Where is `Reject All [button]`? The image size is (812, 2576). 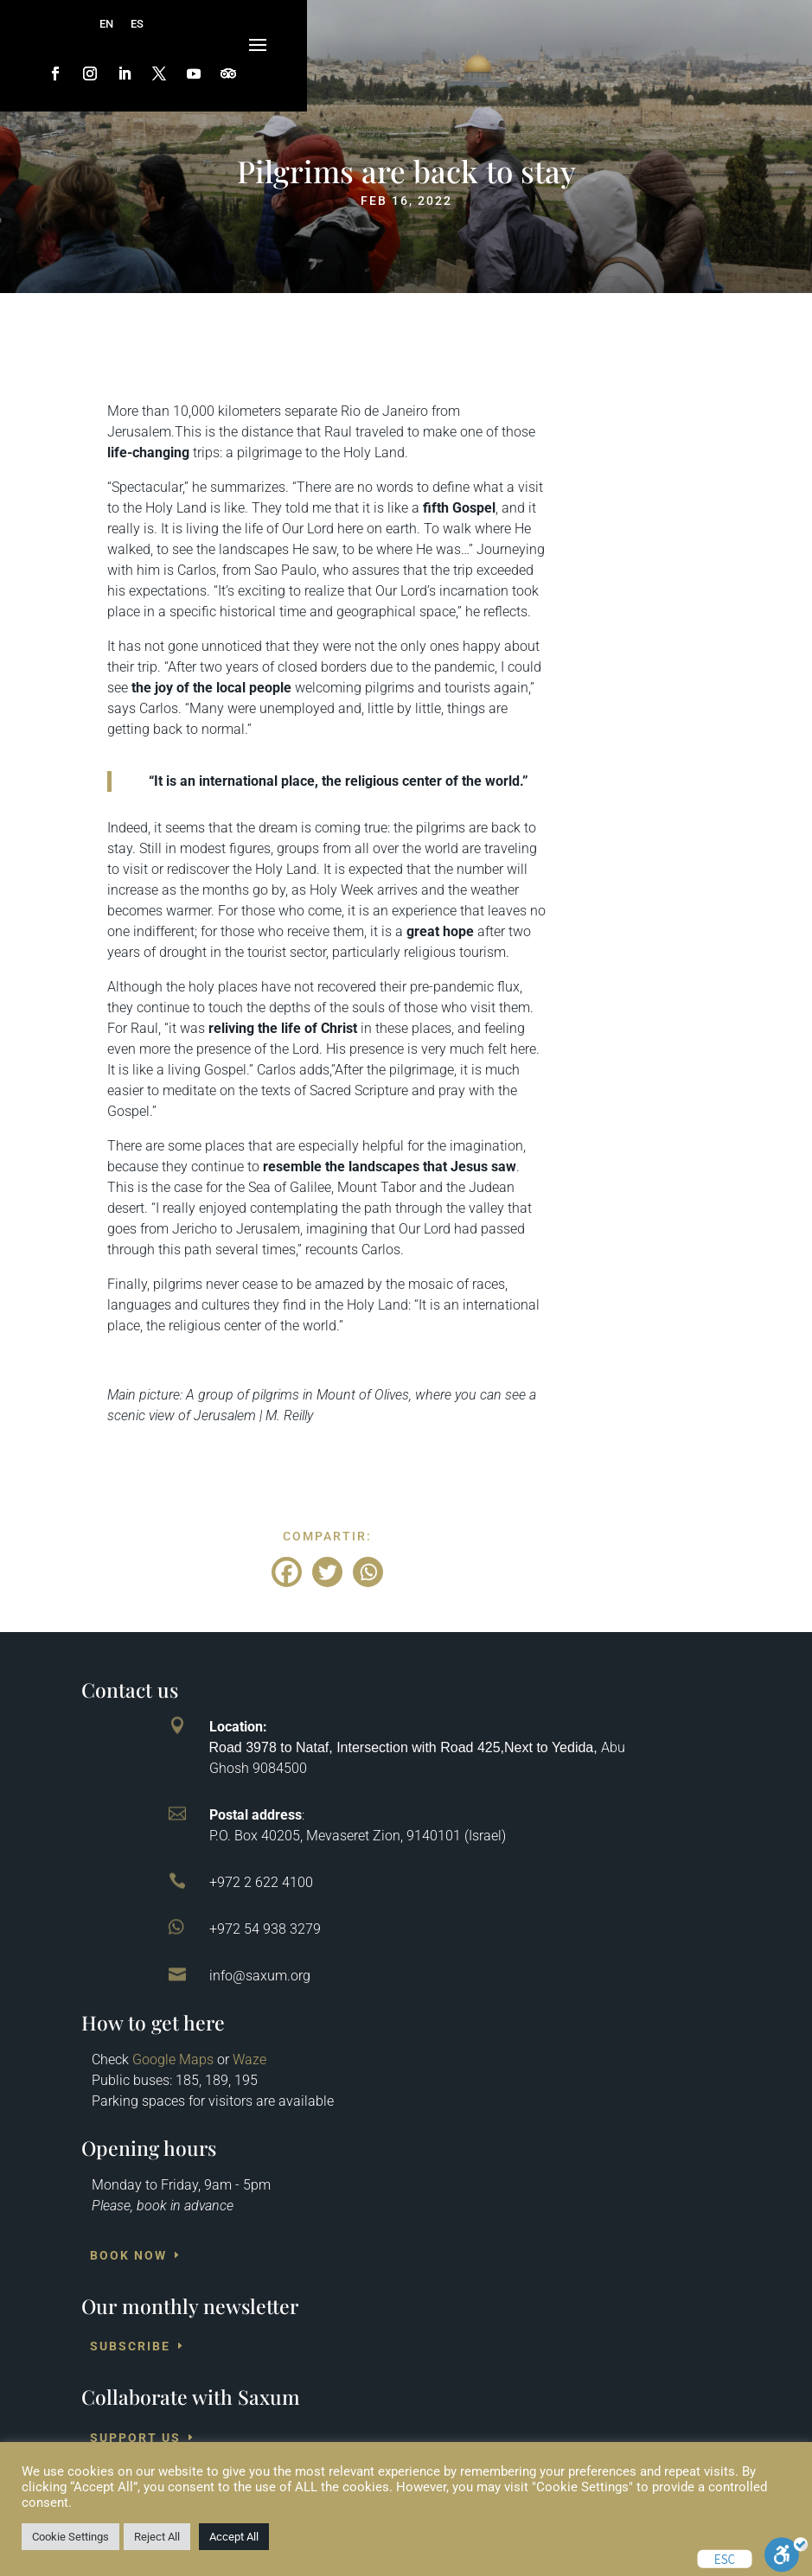 Reject All [button] is located at coordinates (157, 2536).